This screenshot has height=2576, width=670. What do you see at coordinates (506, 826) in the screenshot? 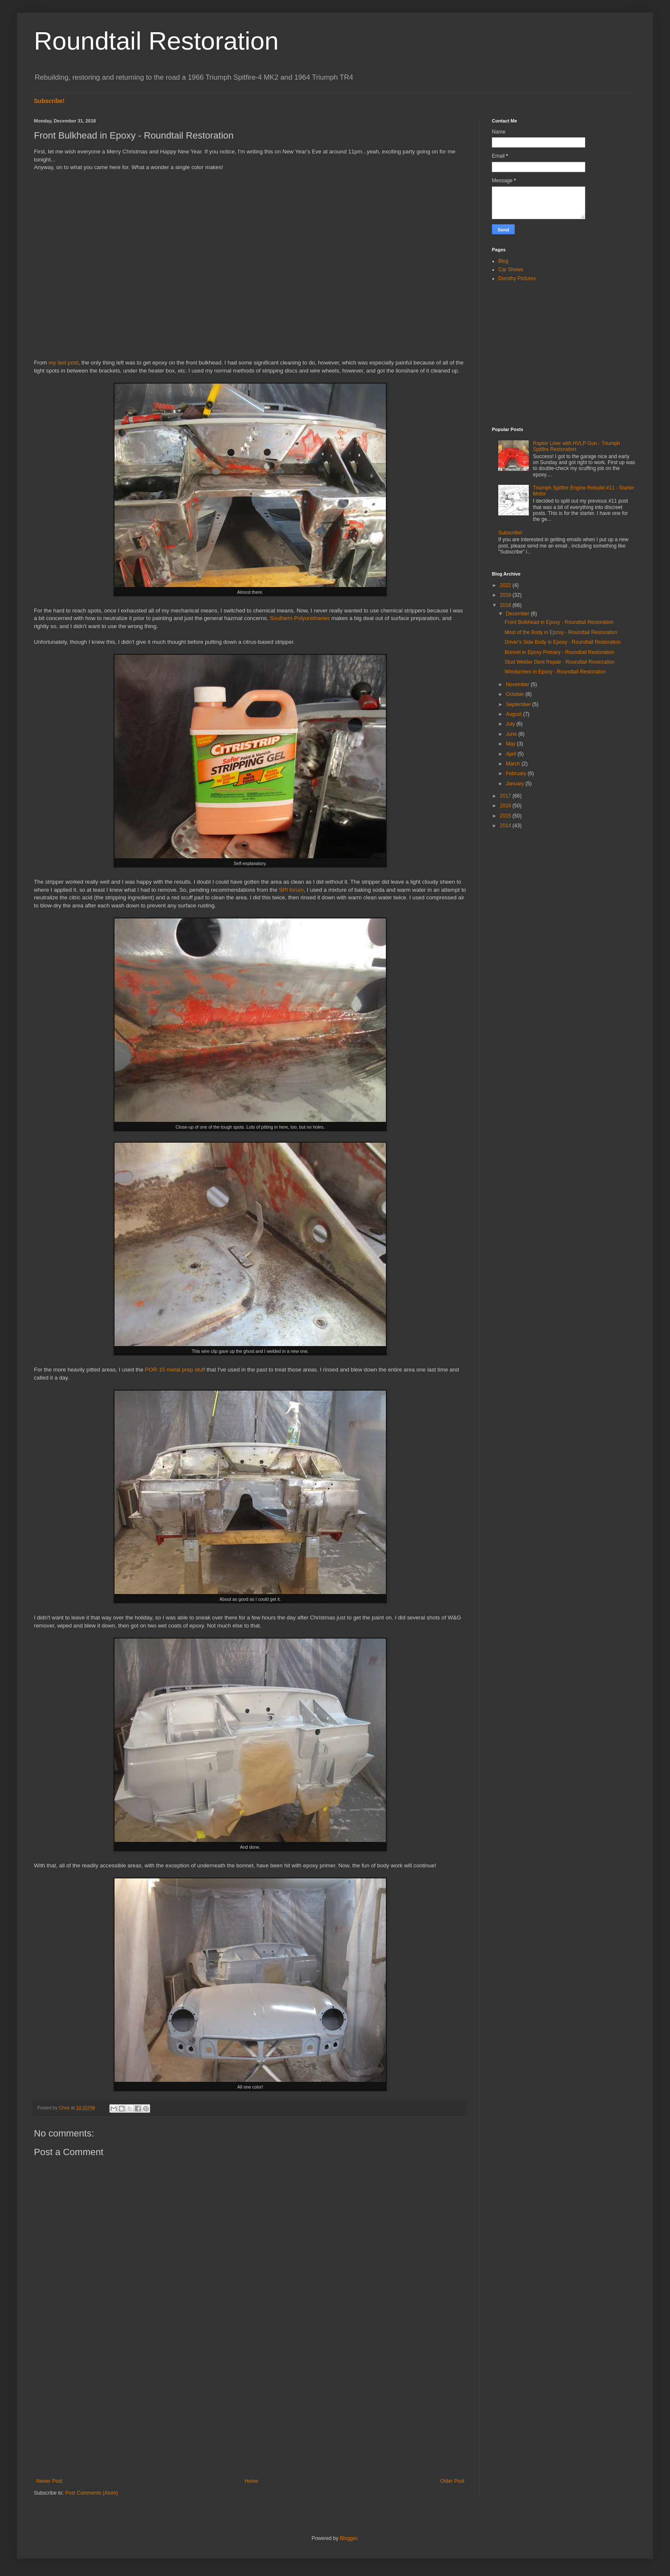
I see `2014` at bounding box center [506, 826].